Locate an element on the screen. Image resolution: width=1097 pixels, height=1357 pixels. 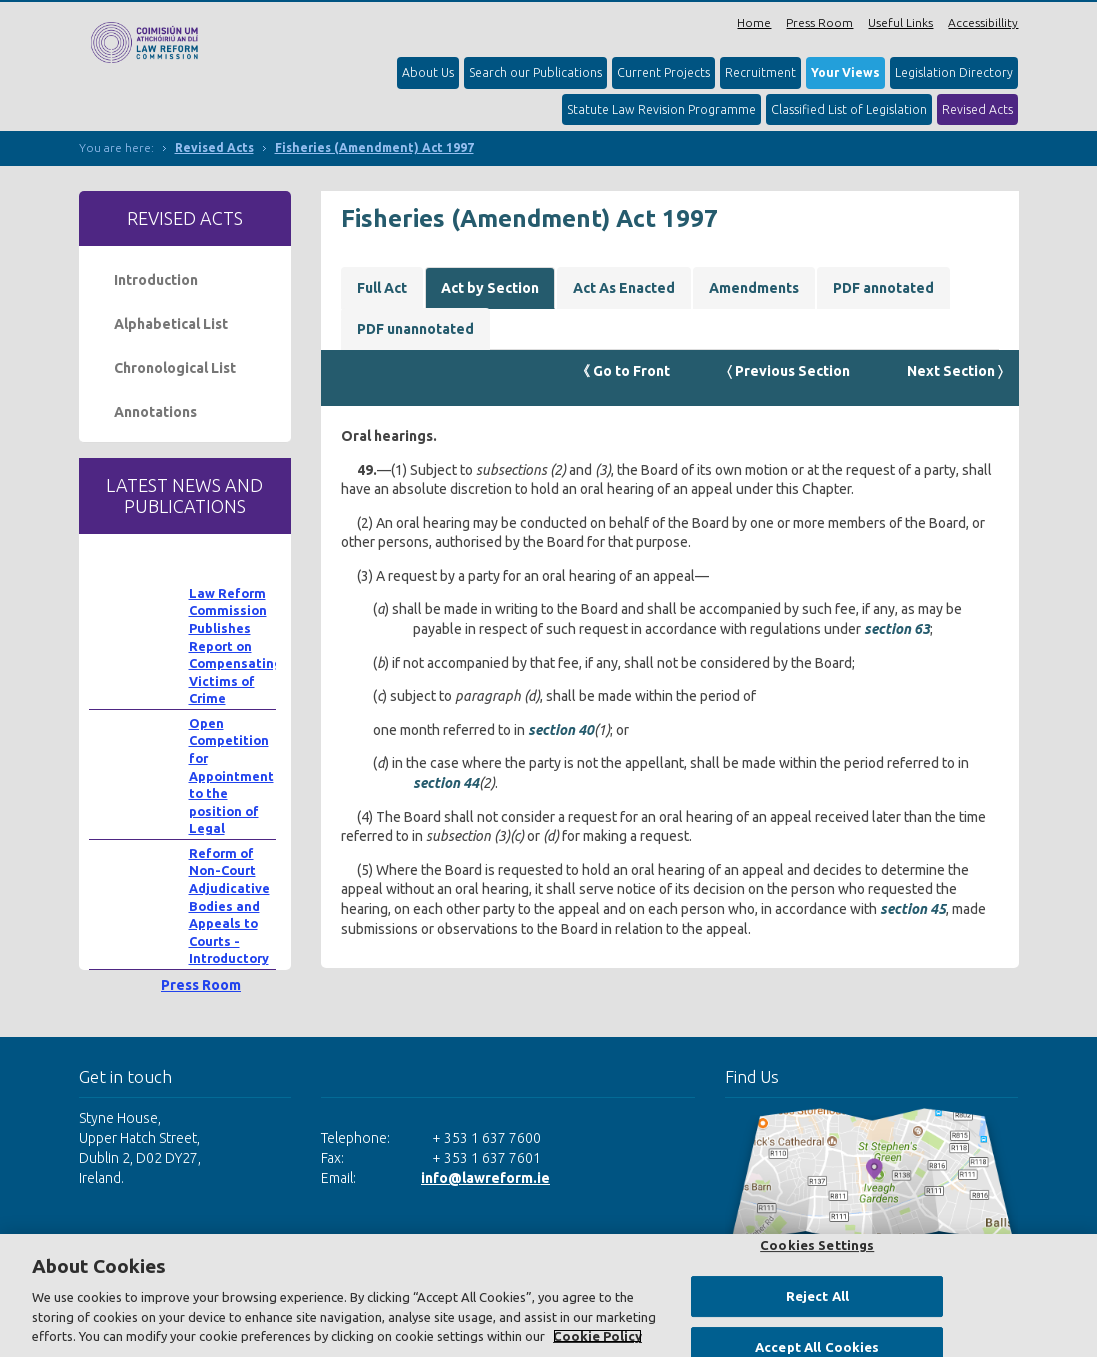
Full Act is located at coordinates (382, 288).